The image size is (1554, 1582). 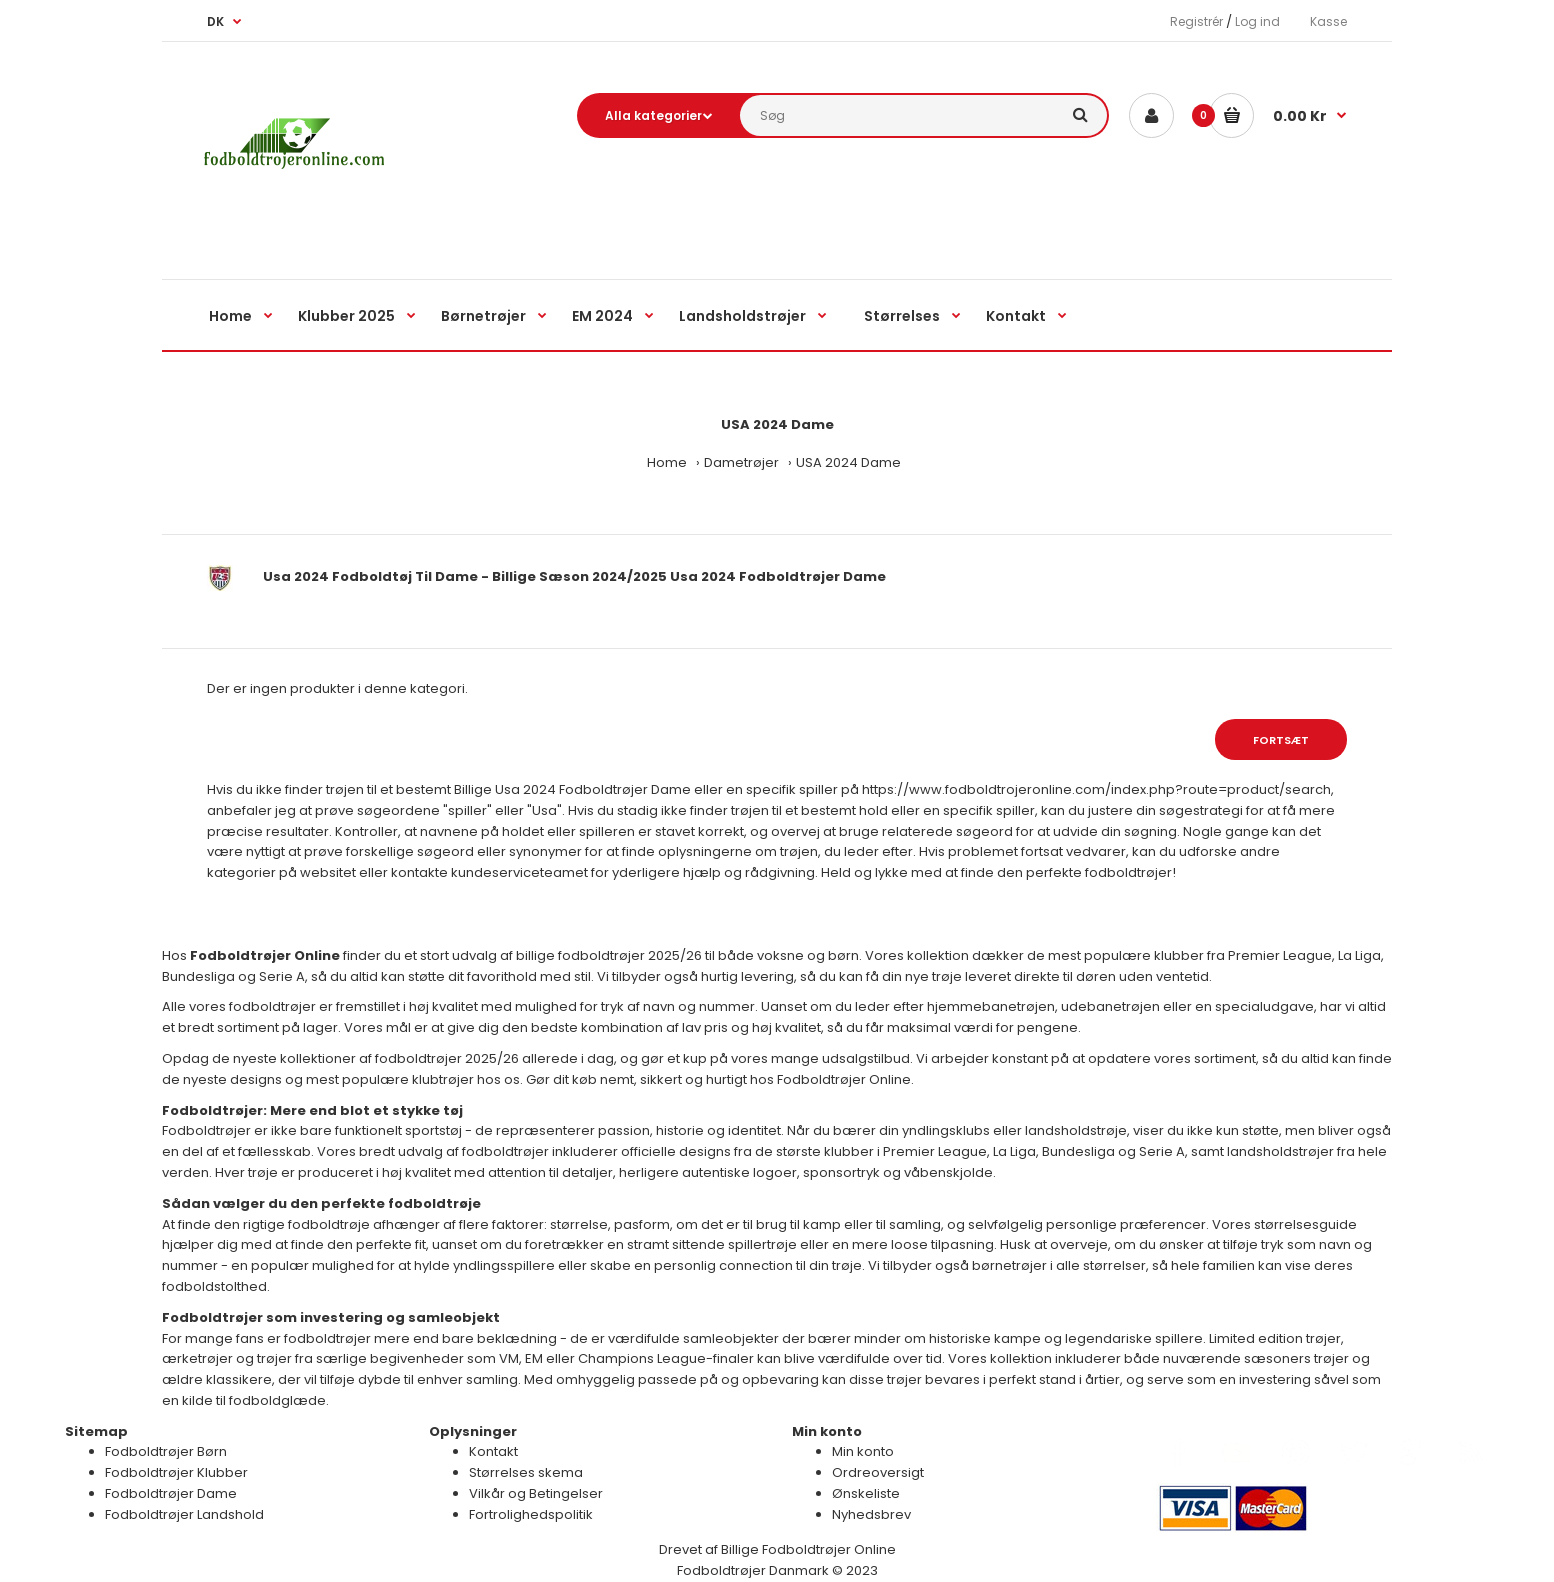 What do you see at coordinates (848, 462) in the screenshot?
I see `USA 2024 Dame` at bounding box center [848, 462].